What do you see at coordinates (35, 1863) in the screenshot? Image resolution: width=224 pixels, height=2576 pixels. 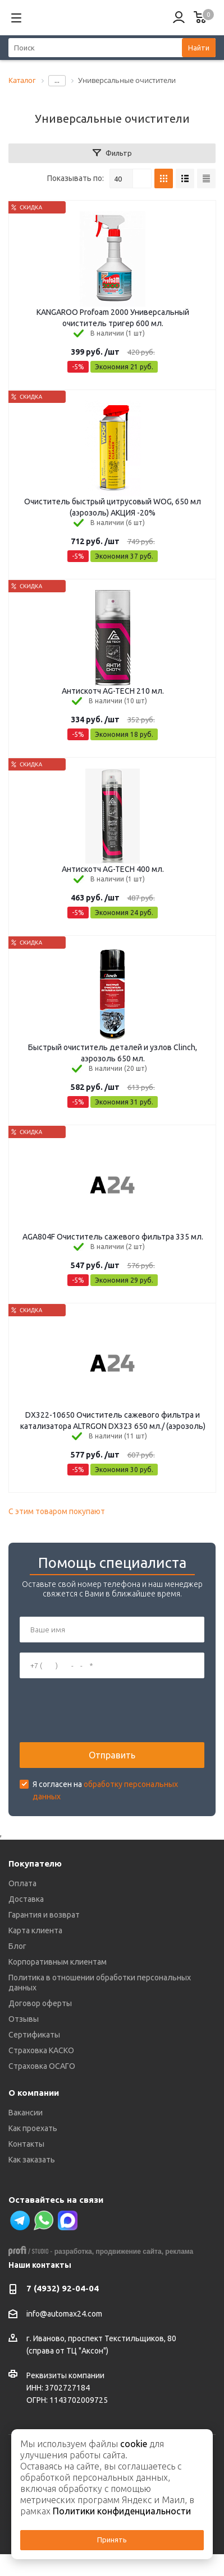 I see `Покупателю` at bounding box center [35, 1863].